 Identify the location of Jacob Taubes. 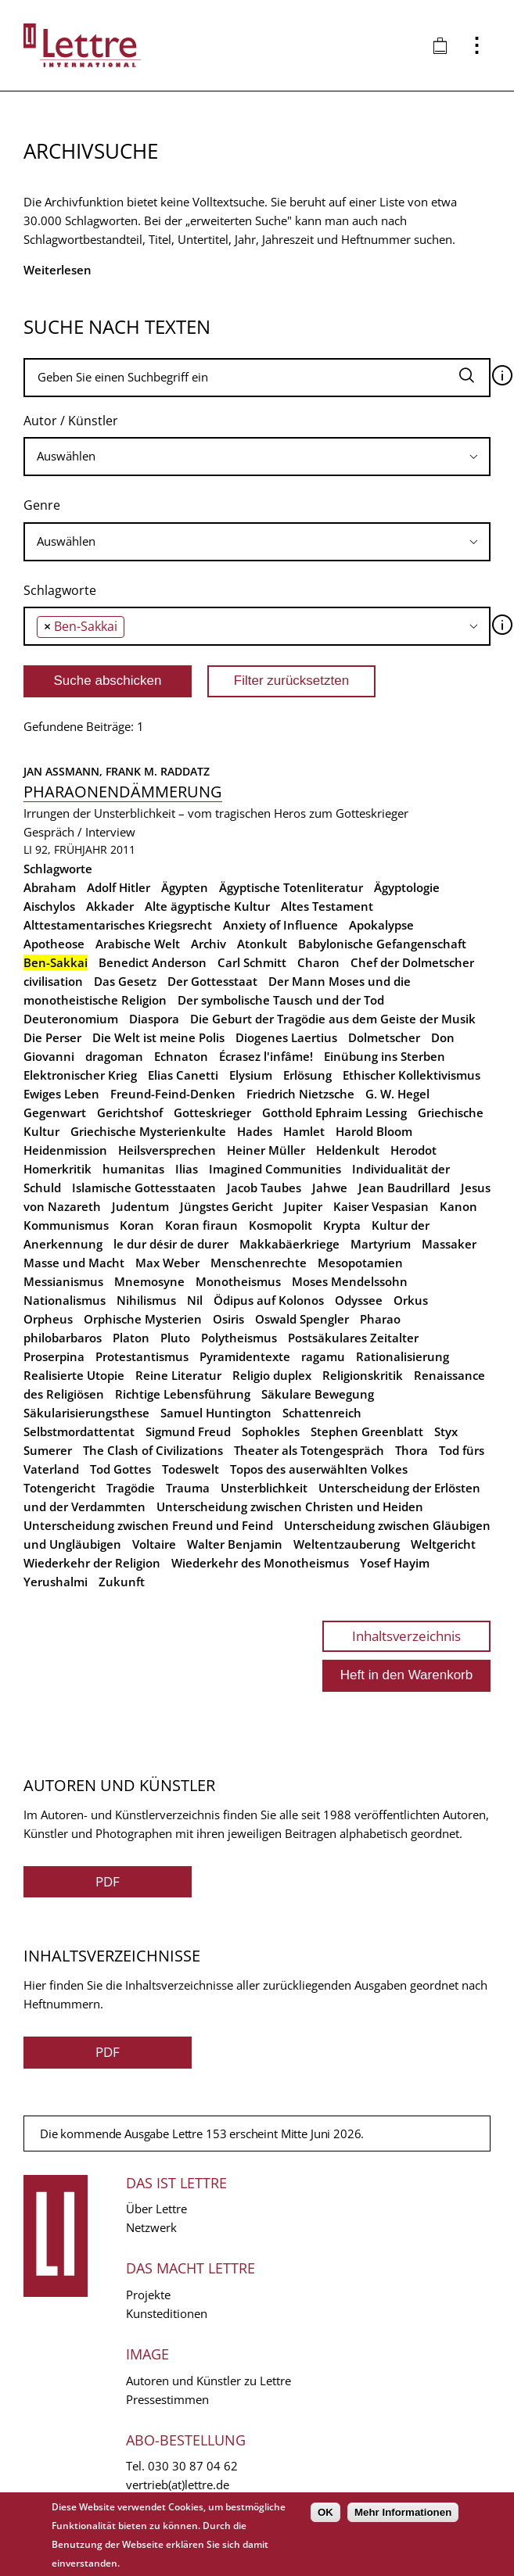
(264, 1187).